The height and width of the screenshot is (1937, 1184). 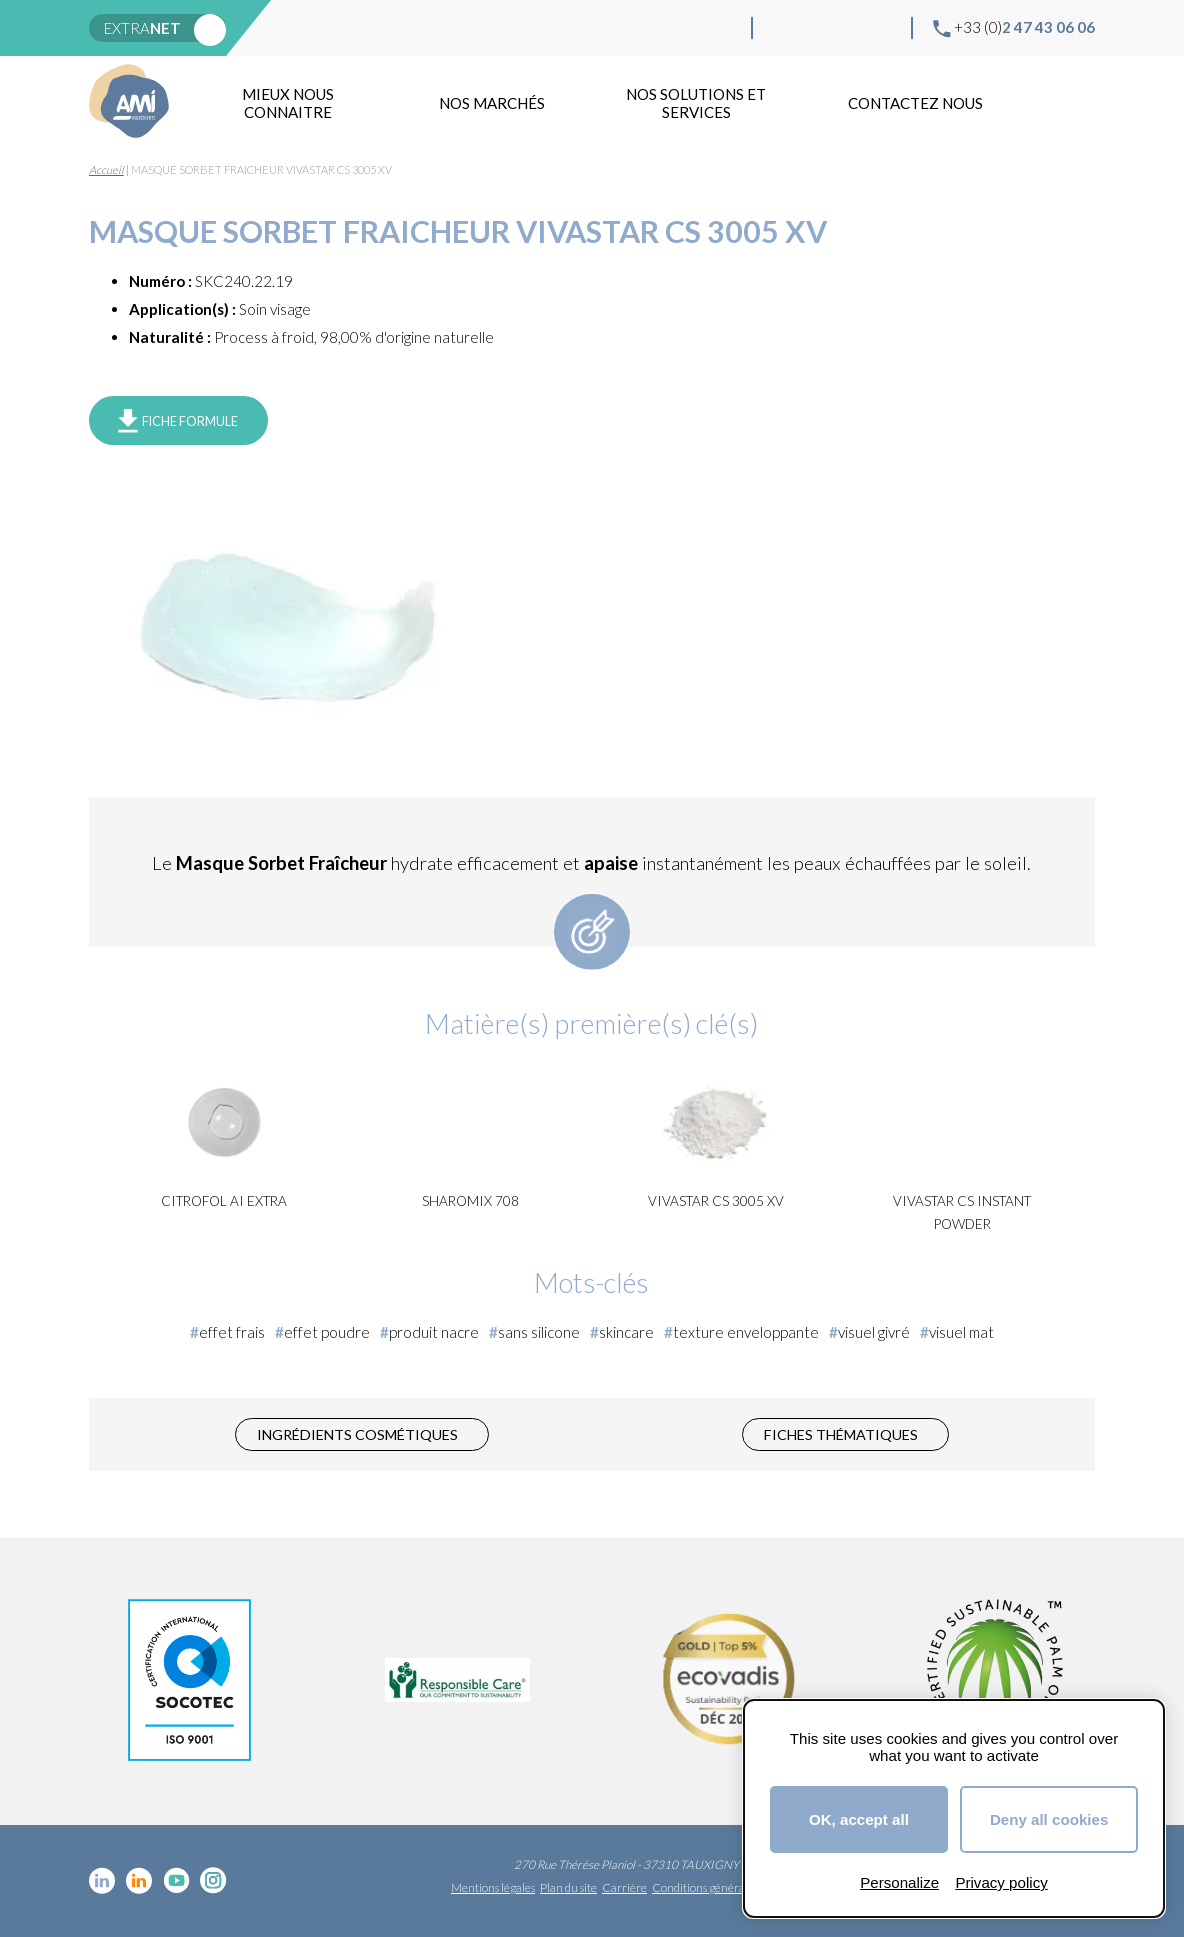 What do you see at coordinates (816, 28) in the screenshot?
I see `Linkedin Food` at bounding box center [816, 28].